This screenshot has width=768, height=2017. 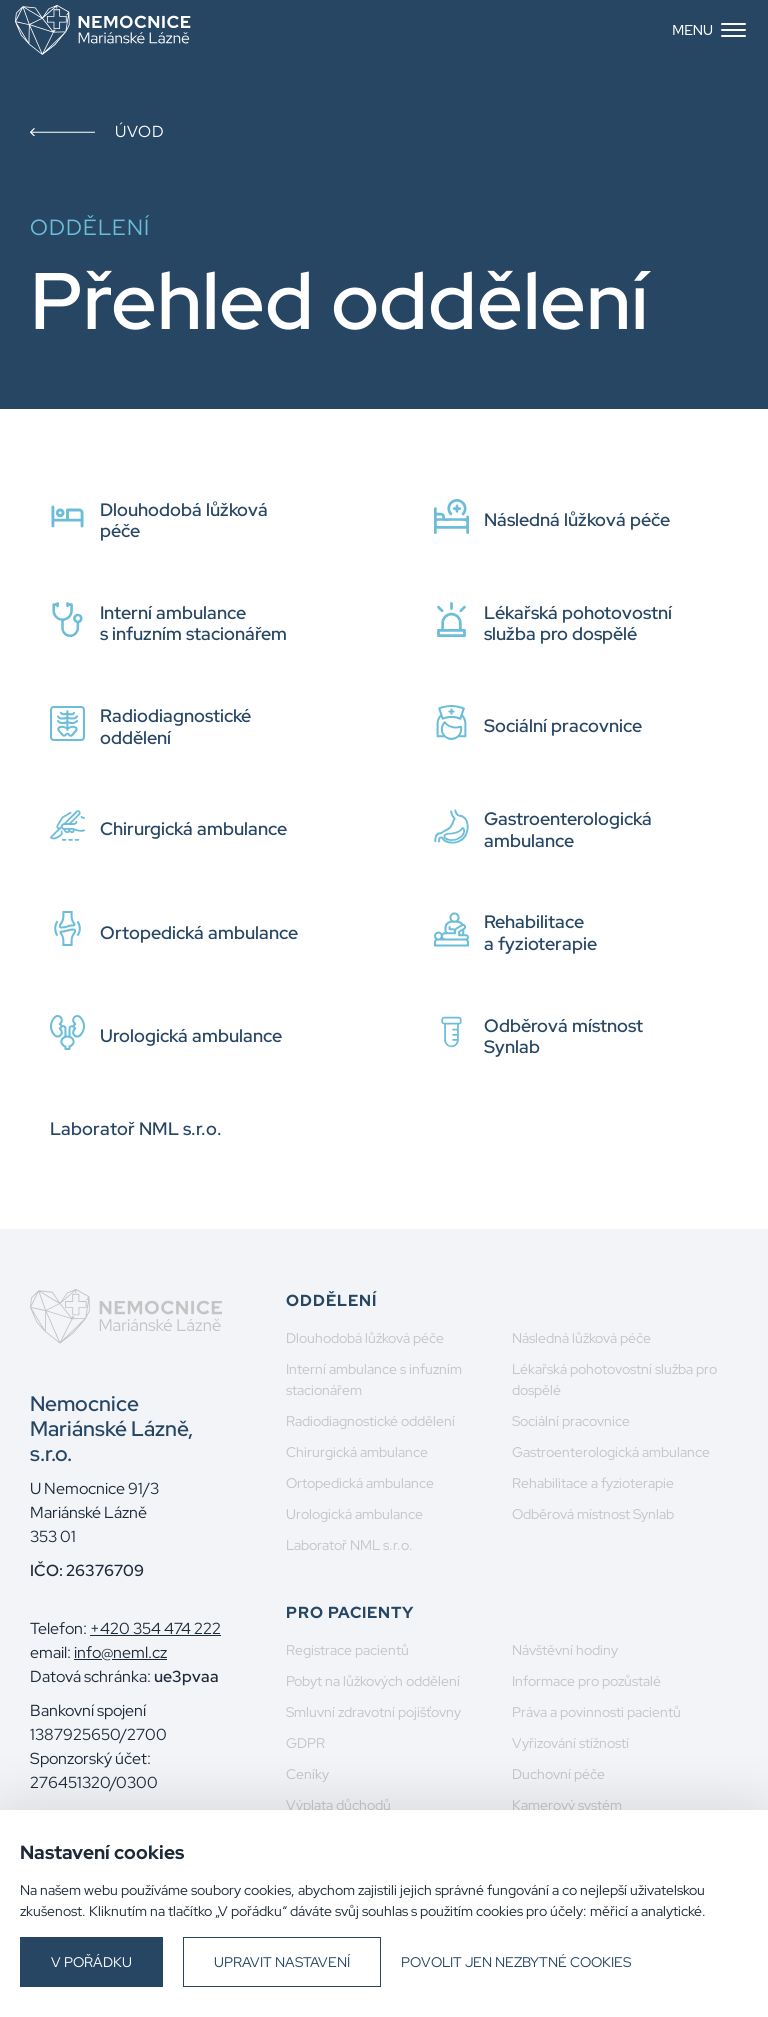 I want to click on V pořádku, so click(x=91, y=1962).